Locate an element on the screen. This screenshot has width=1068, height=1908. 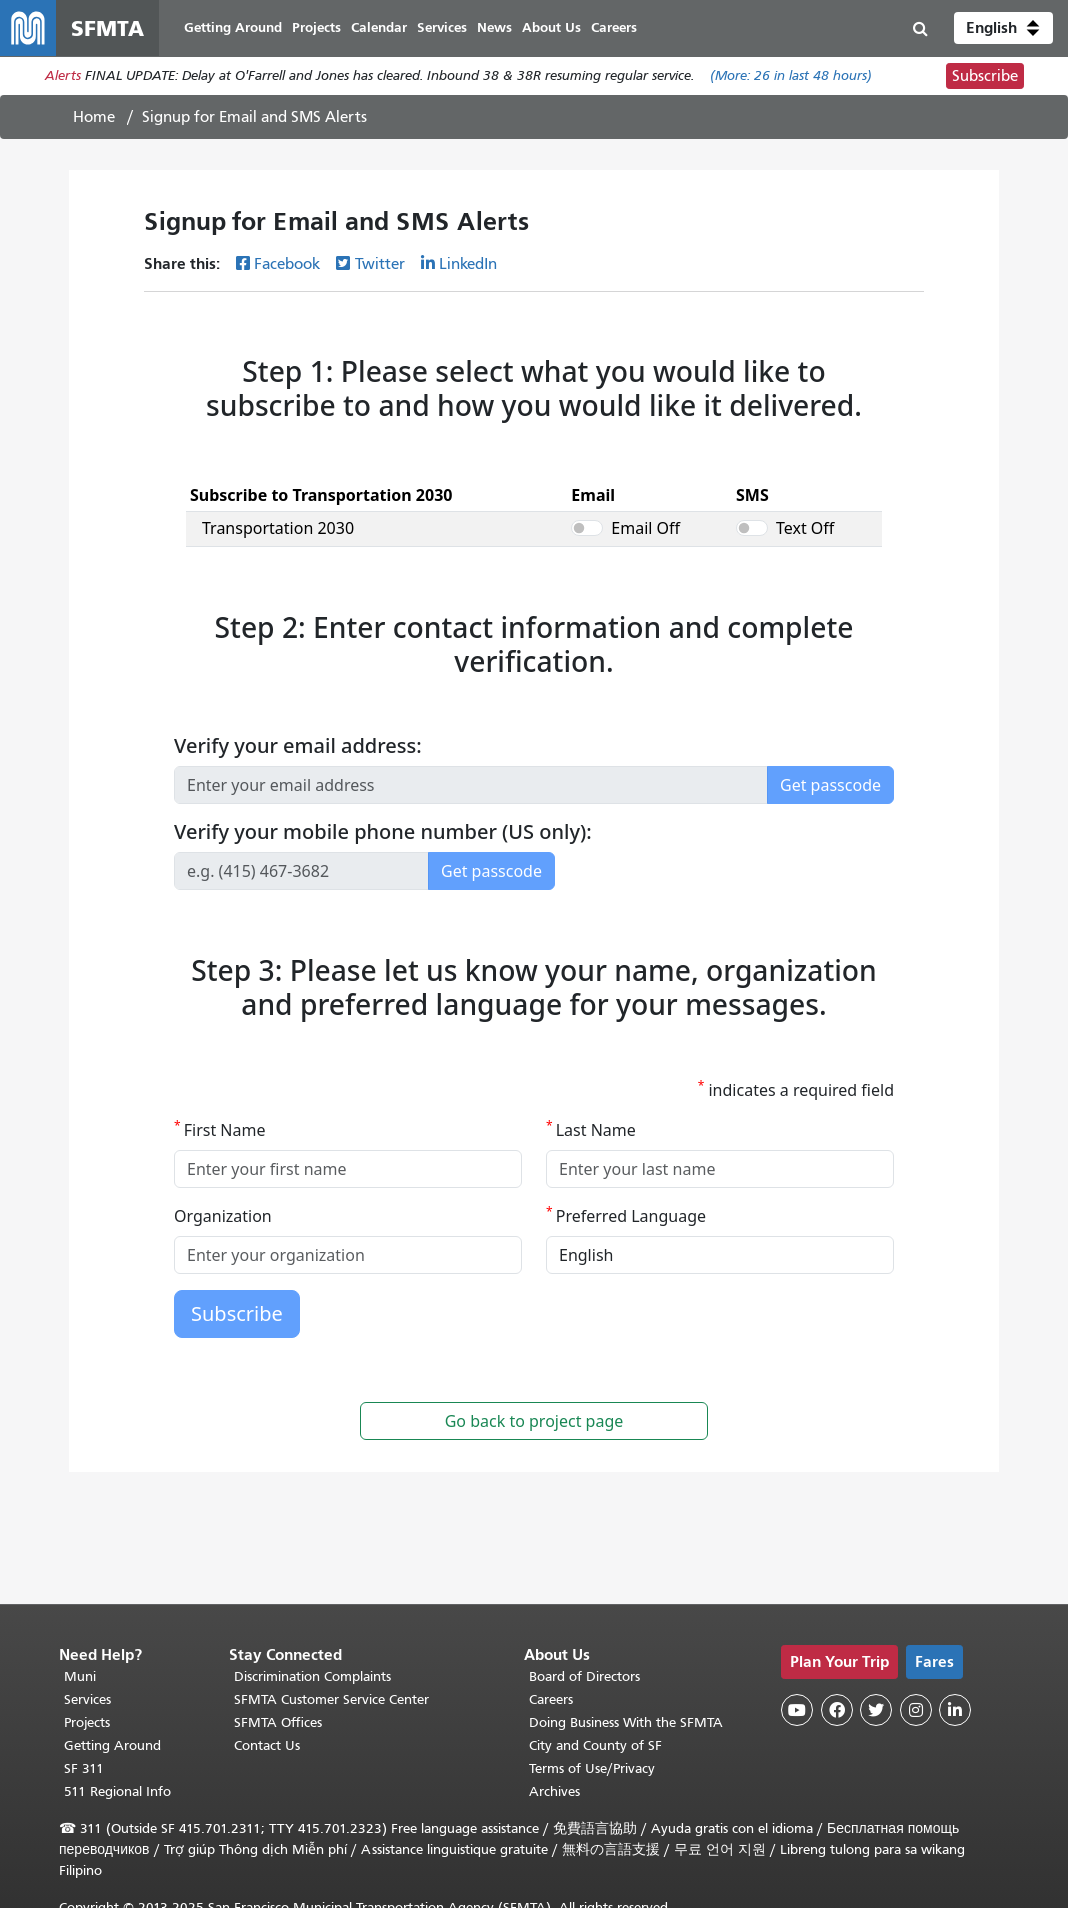
Muni is located at coordinates (80, 1677).